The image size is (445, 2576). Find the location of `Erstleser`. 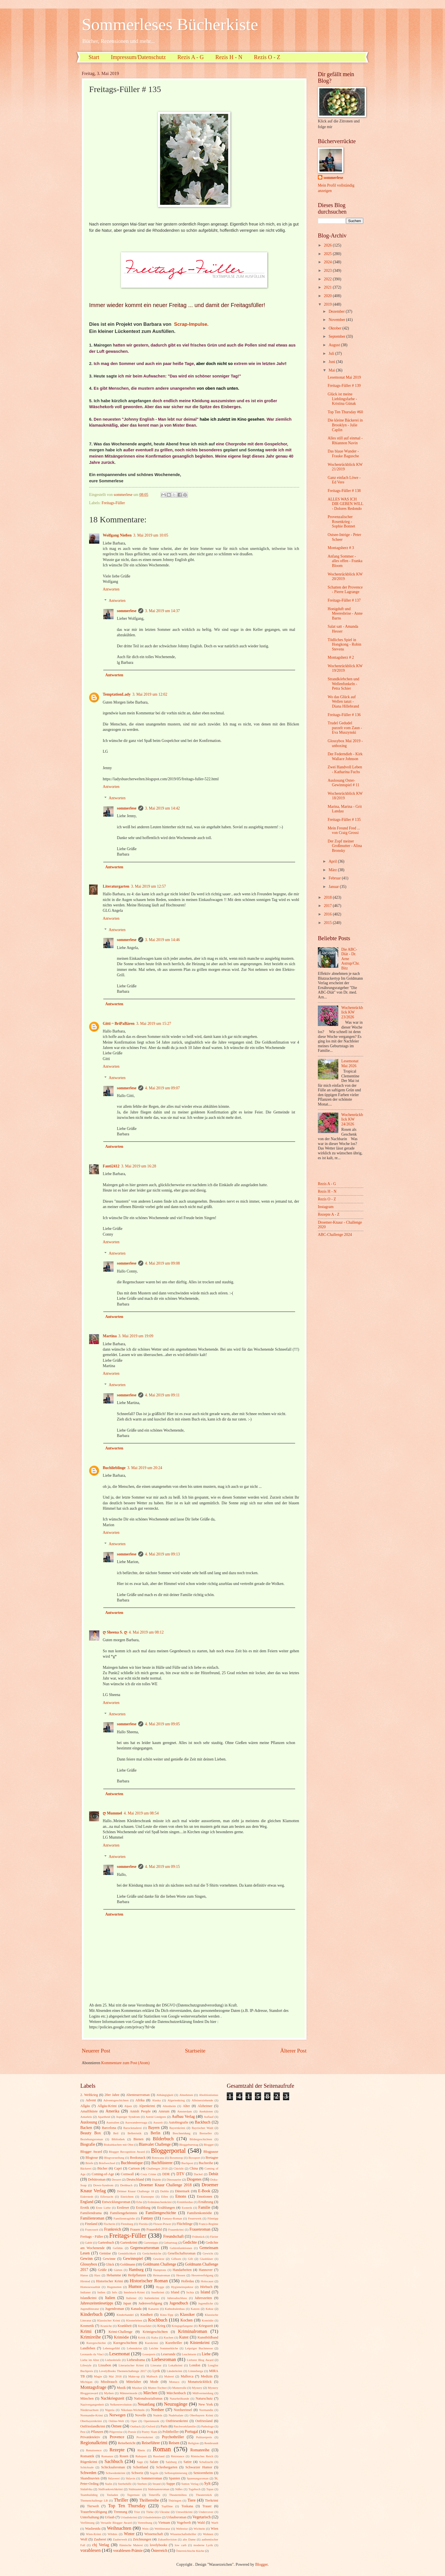

Erstleser is located at coordinates (123, 2208).